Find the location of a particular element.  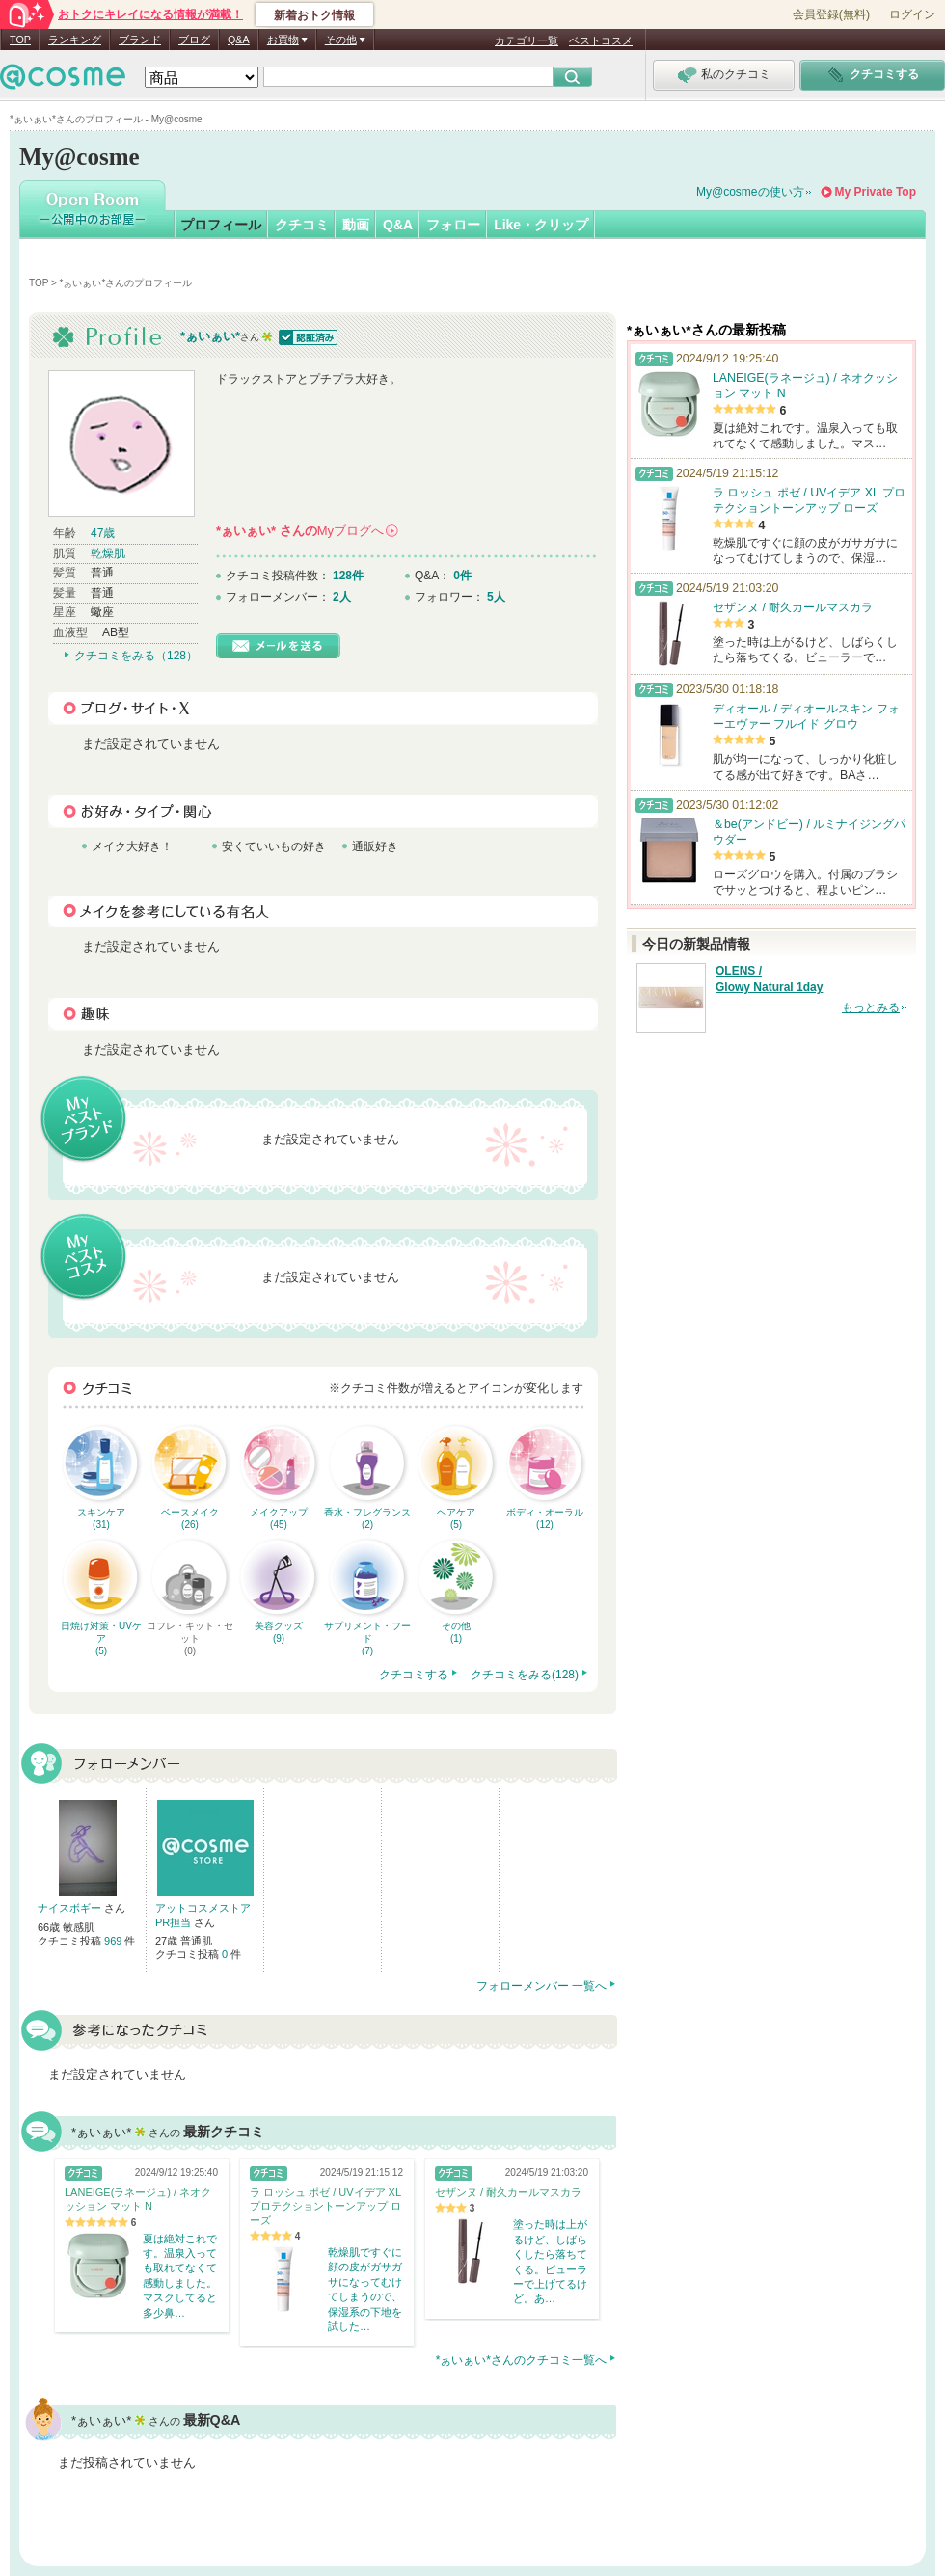

128件 is located at coordinates (348, 575).